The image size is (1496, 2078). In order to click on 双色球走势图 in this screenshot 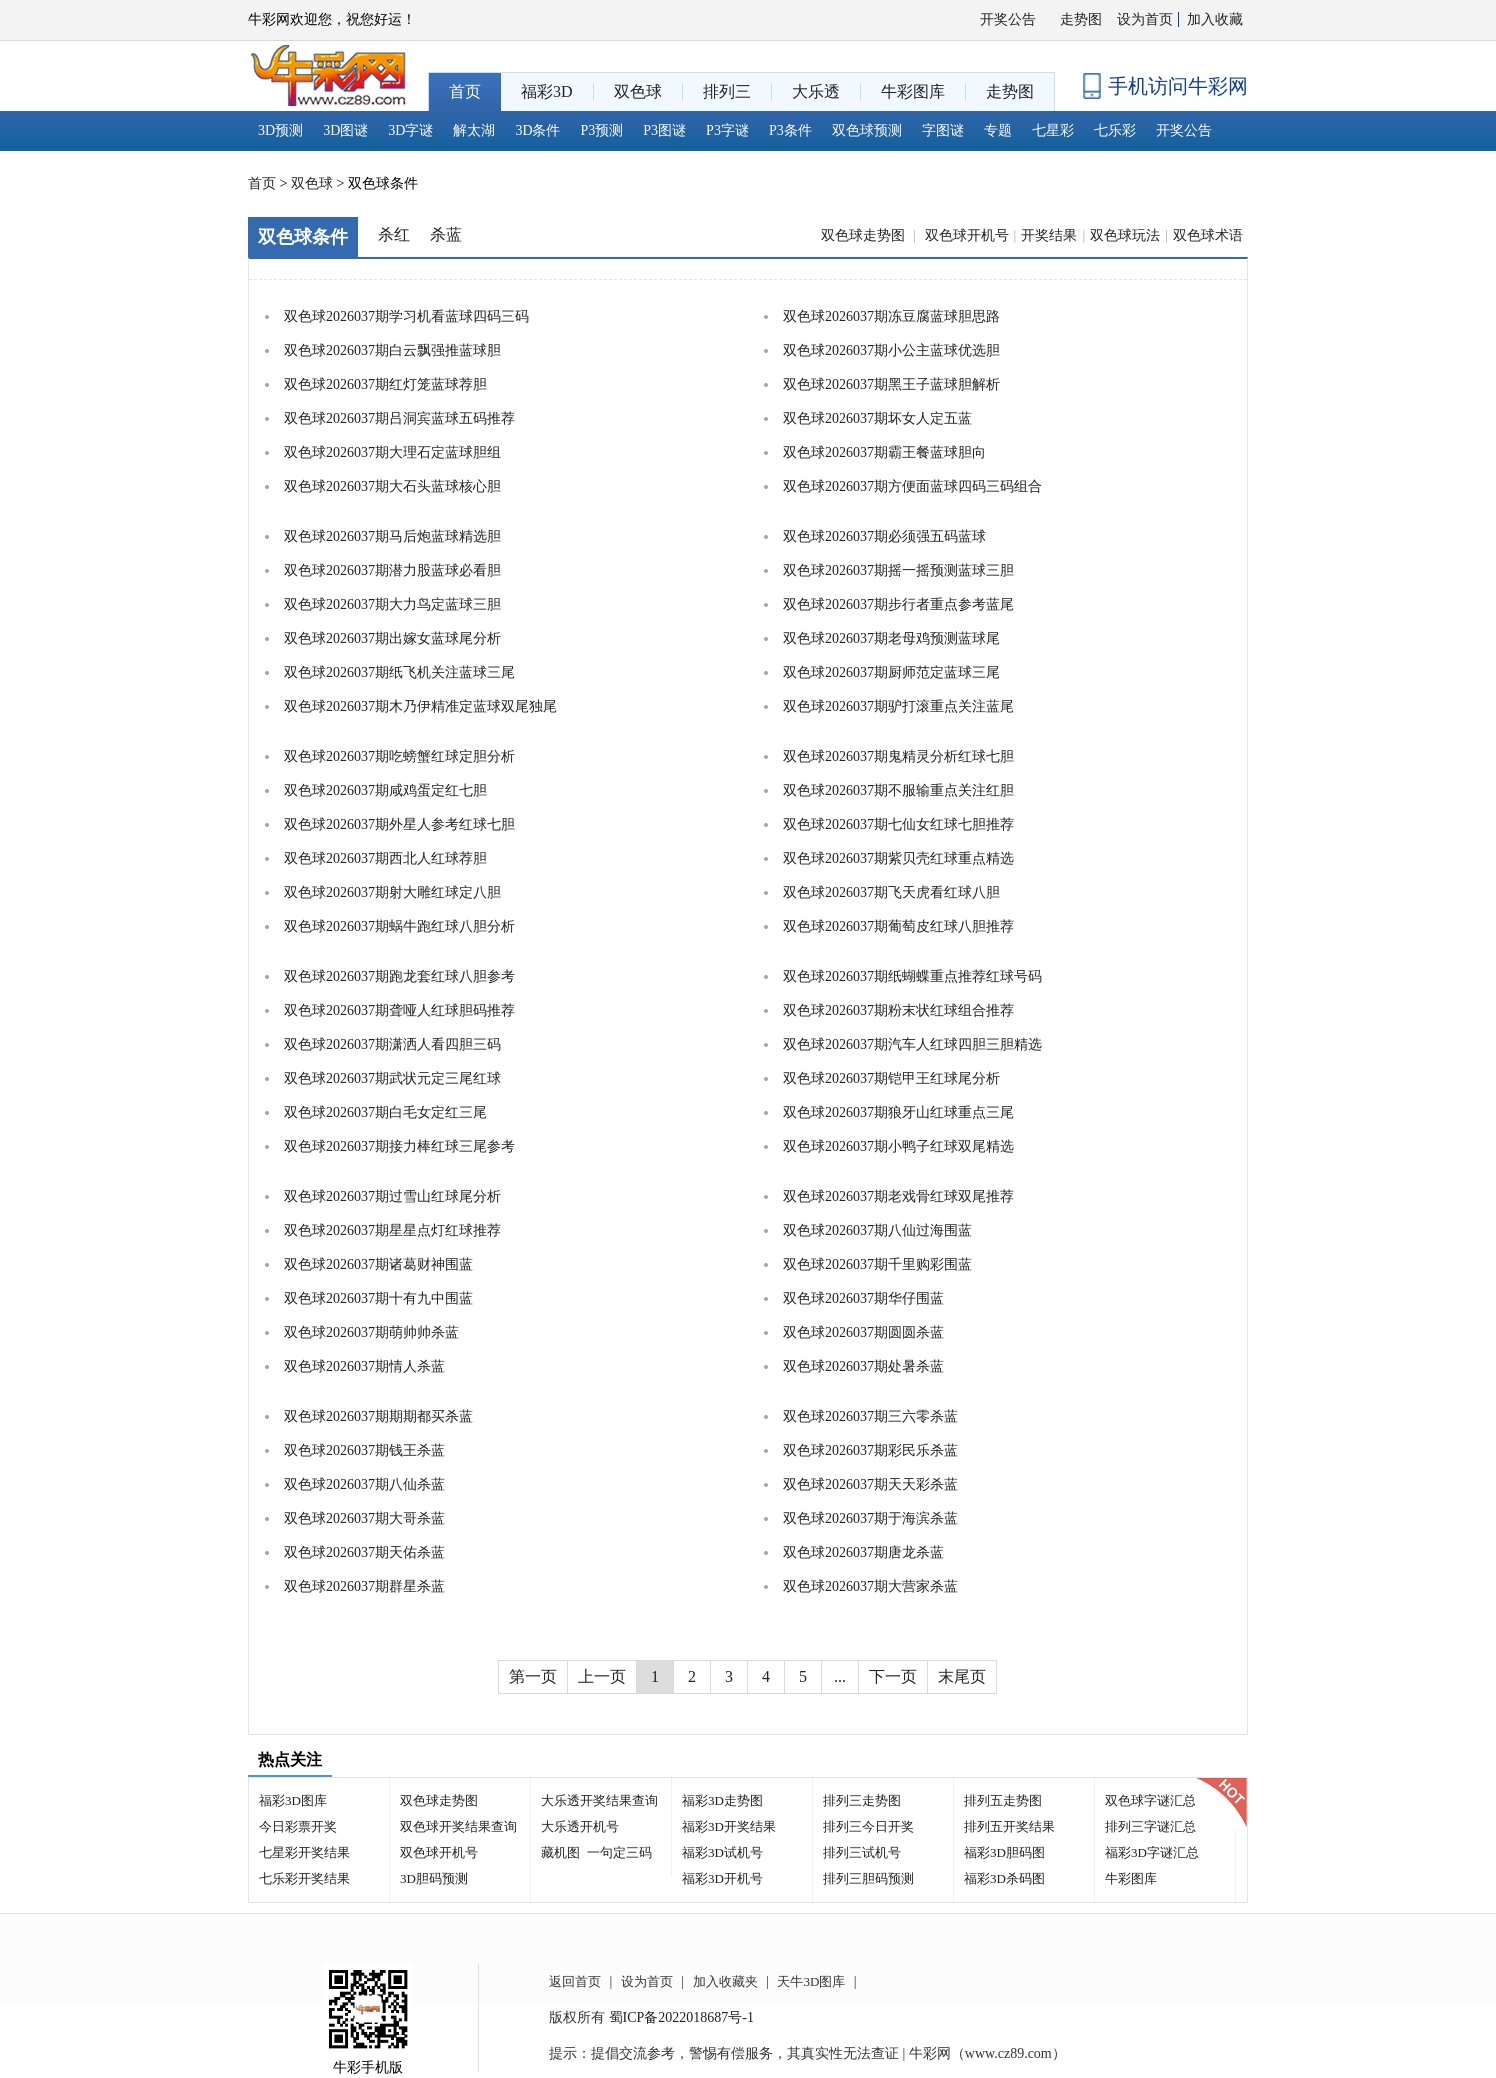, I will do `click(865, 235)`.